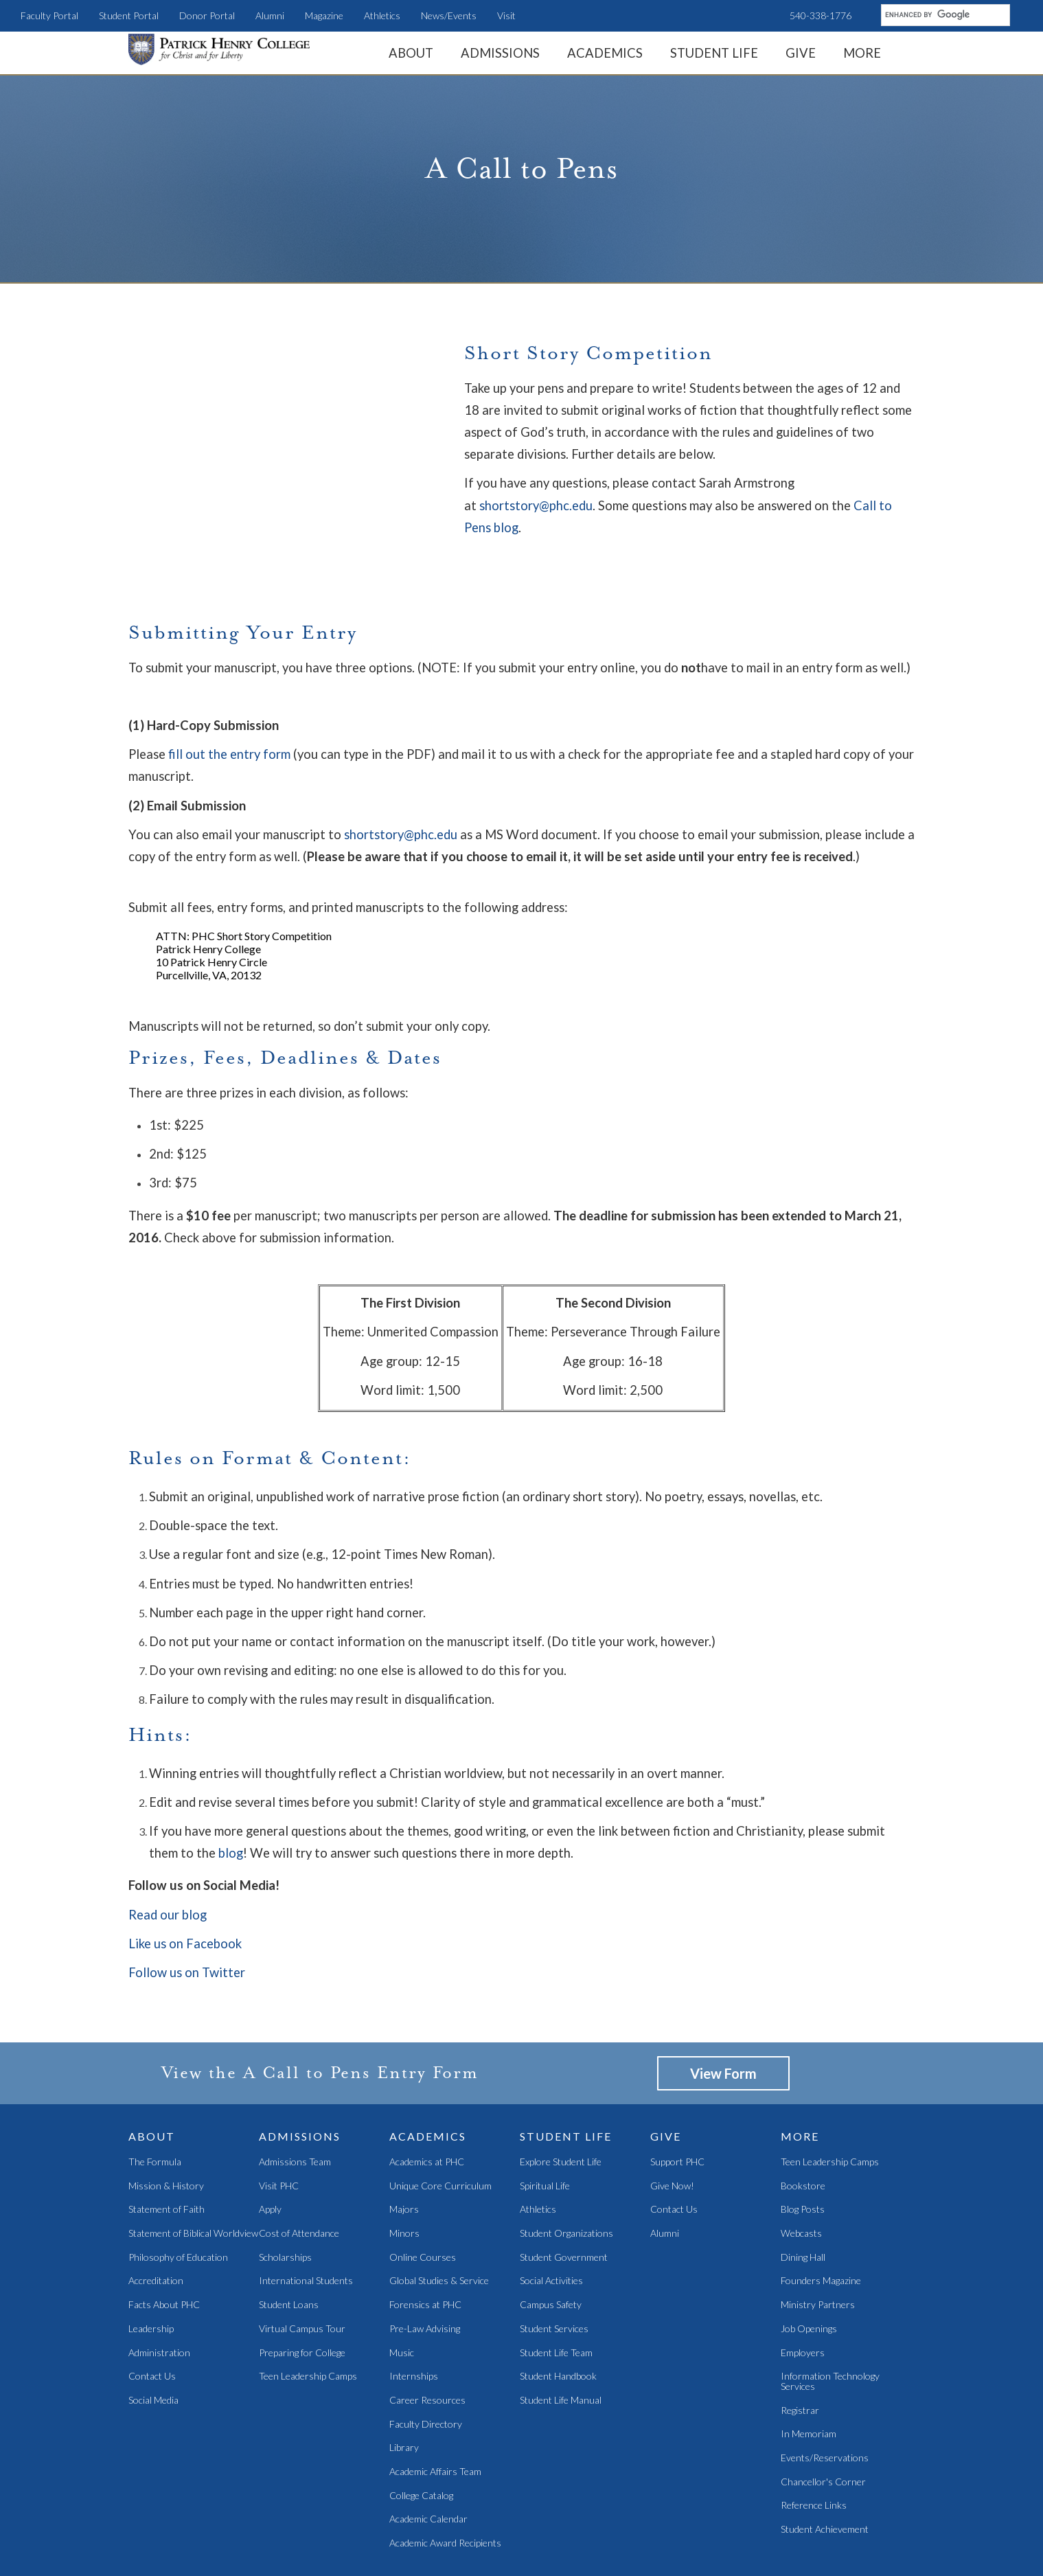  Describe the element at coordinates (401, 2283) in the screenshot. I see `Music [menuitem]` at that location.